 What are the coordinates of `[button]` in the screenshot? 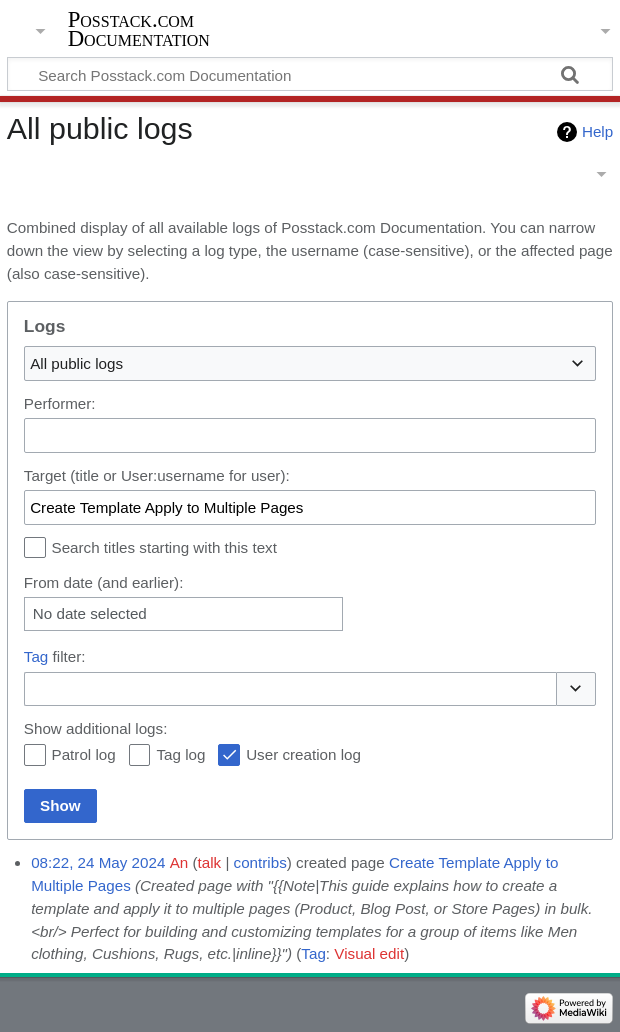 It's located at (576, 689).